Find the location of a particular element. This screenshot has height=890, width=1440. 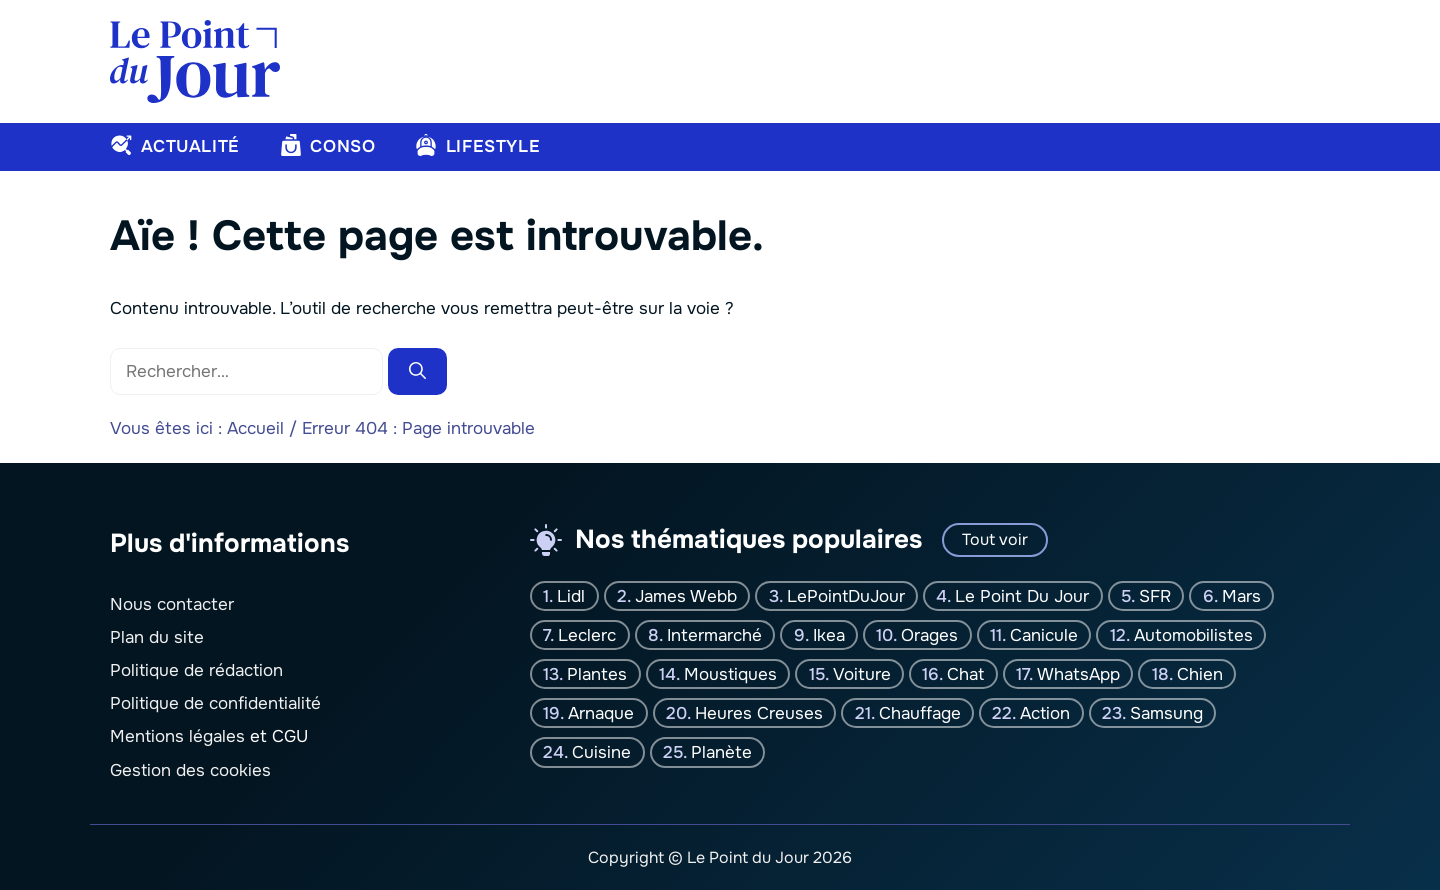

Automobilistes is located at coordinates (1193, 634).